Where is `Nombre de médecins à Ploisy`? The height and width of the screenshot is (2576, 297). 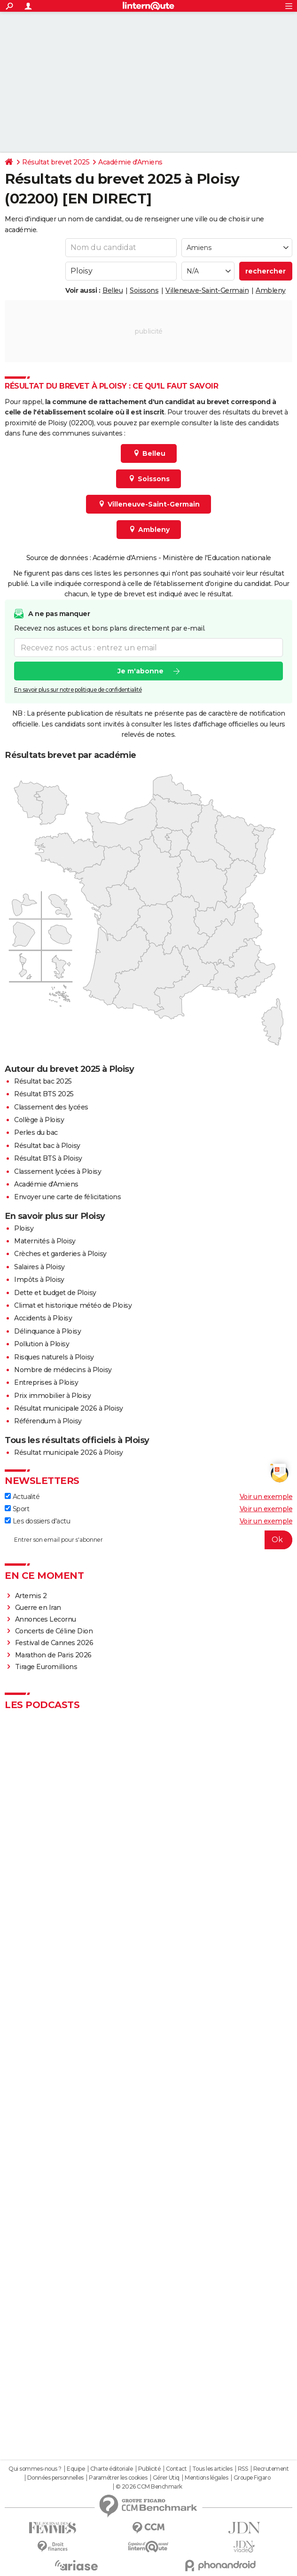 Nombre de médecins à Ploisy is located at coordinates (63, 1370).